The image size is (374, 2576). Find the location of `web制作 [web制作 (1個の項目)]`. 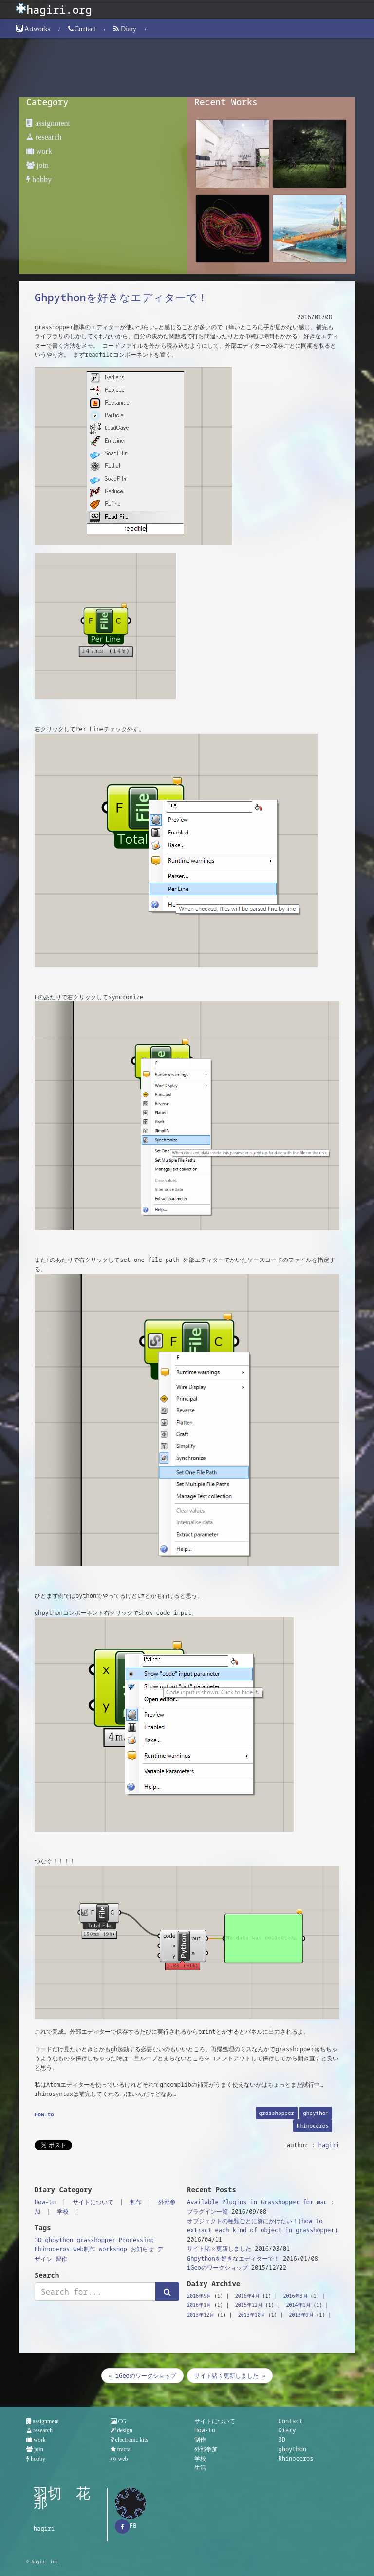

web制作 [web制作 (1個の項目)] is located at coordinates (84, 2249).